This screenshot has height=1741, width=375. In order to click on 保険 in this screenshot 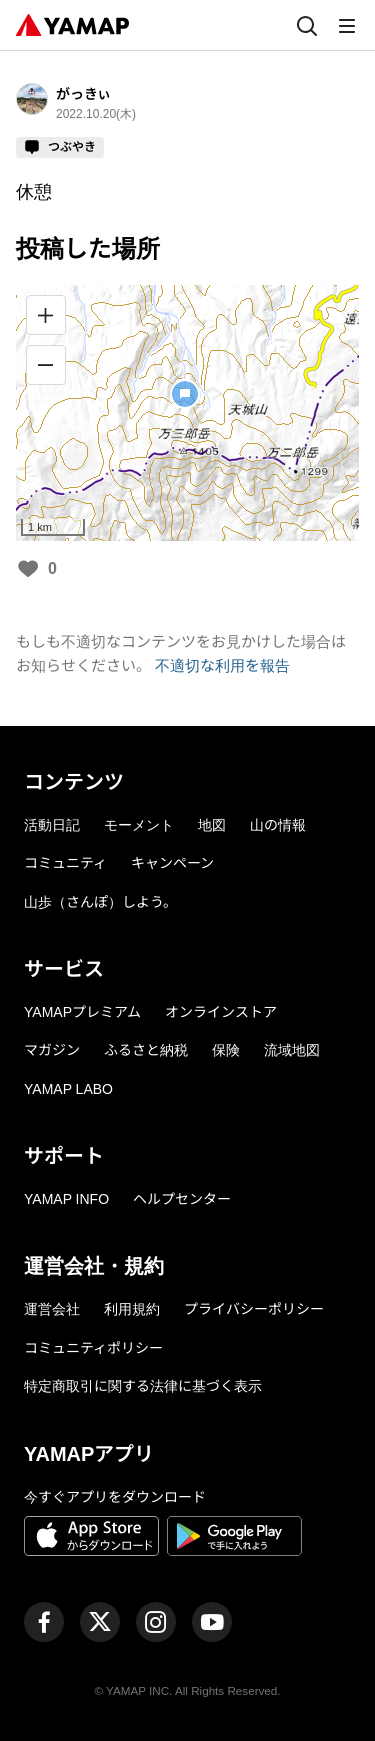, I will do `click(226, 1050)`.